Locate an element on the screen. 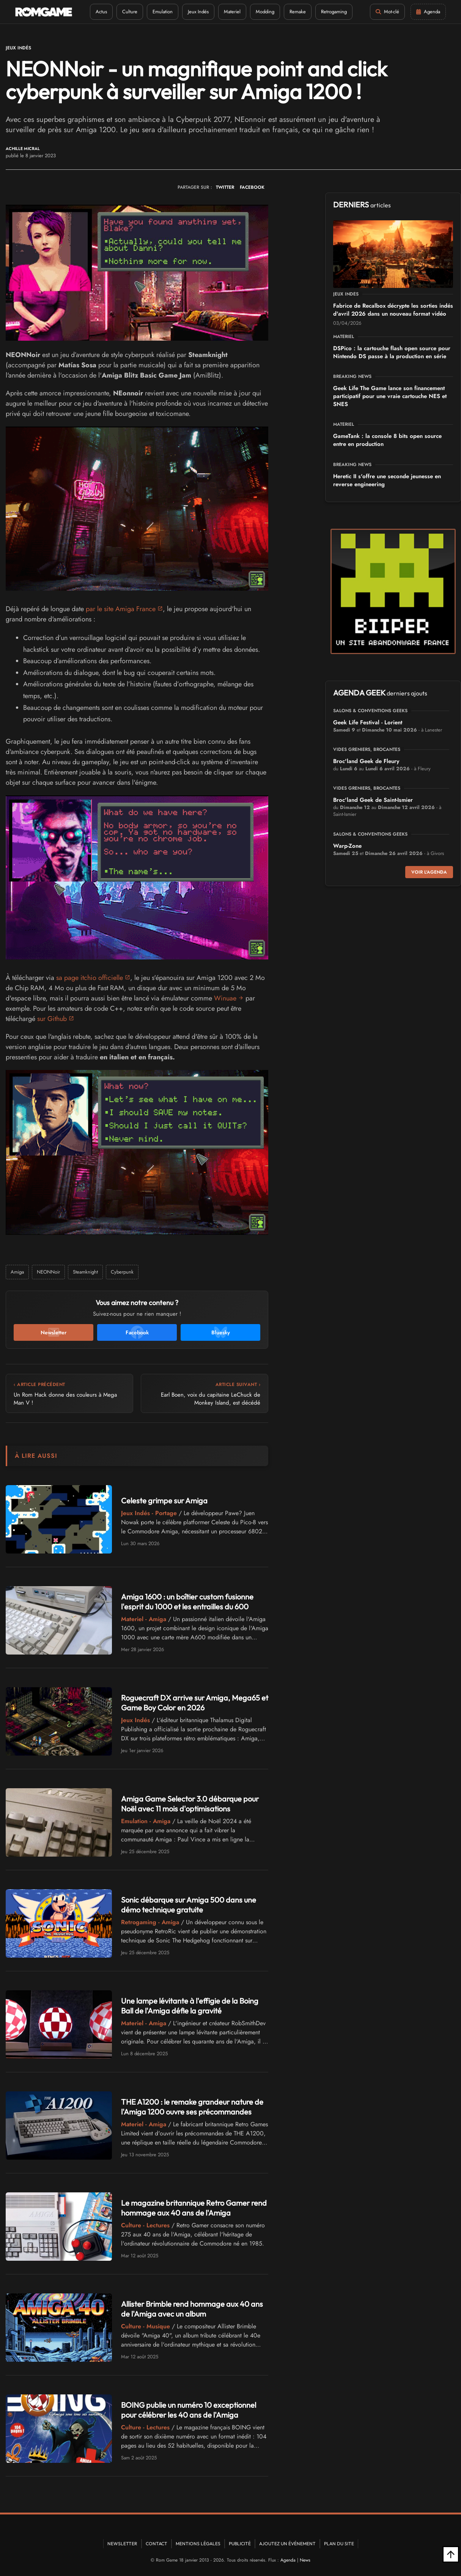 Image resolution: width=461 pixels, height=2576 pixels. BOING publie un numéro 10 exceptionnel pour célébrer les 40 ans de l'Amiga is located at coordinates (188, 2410).